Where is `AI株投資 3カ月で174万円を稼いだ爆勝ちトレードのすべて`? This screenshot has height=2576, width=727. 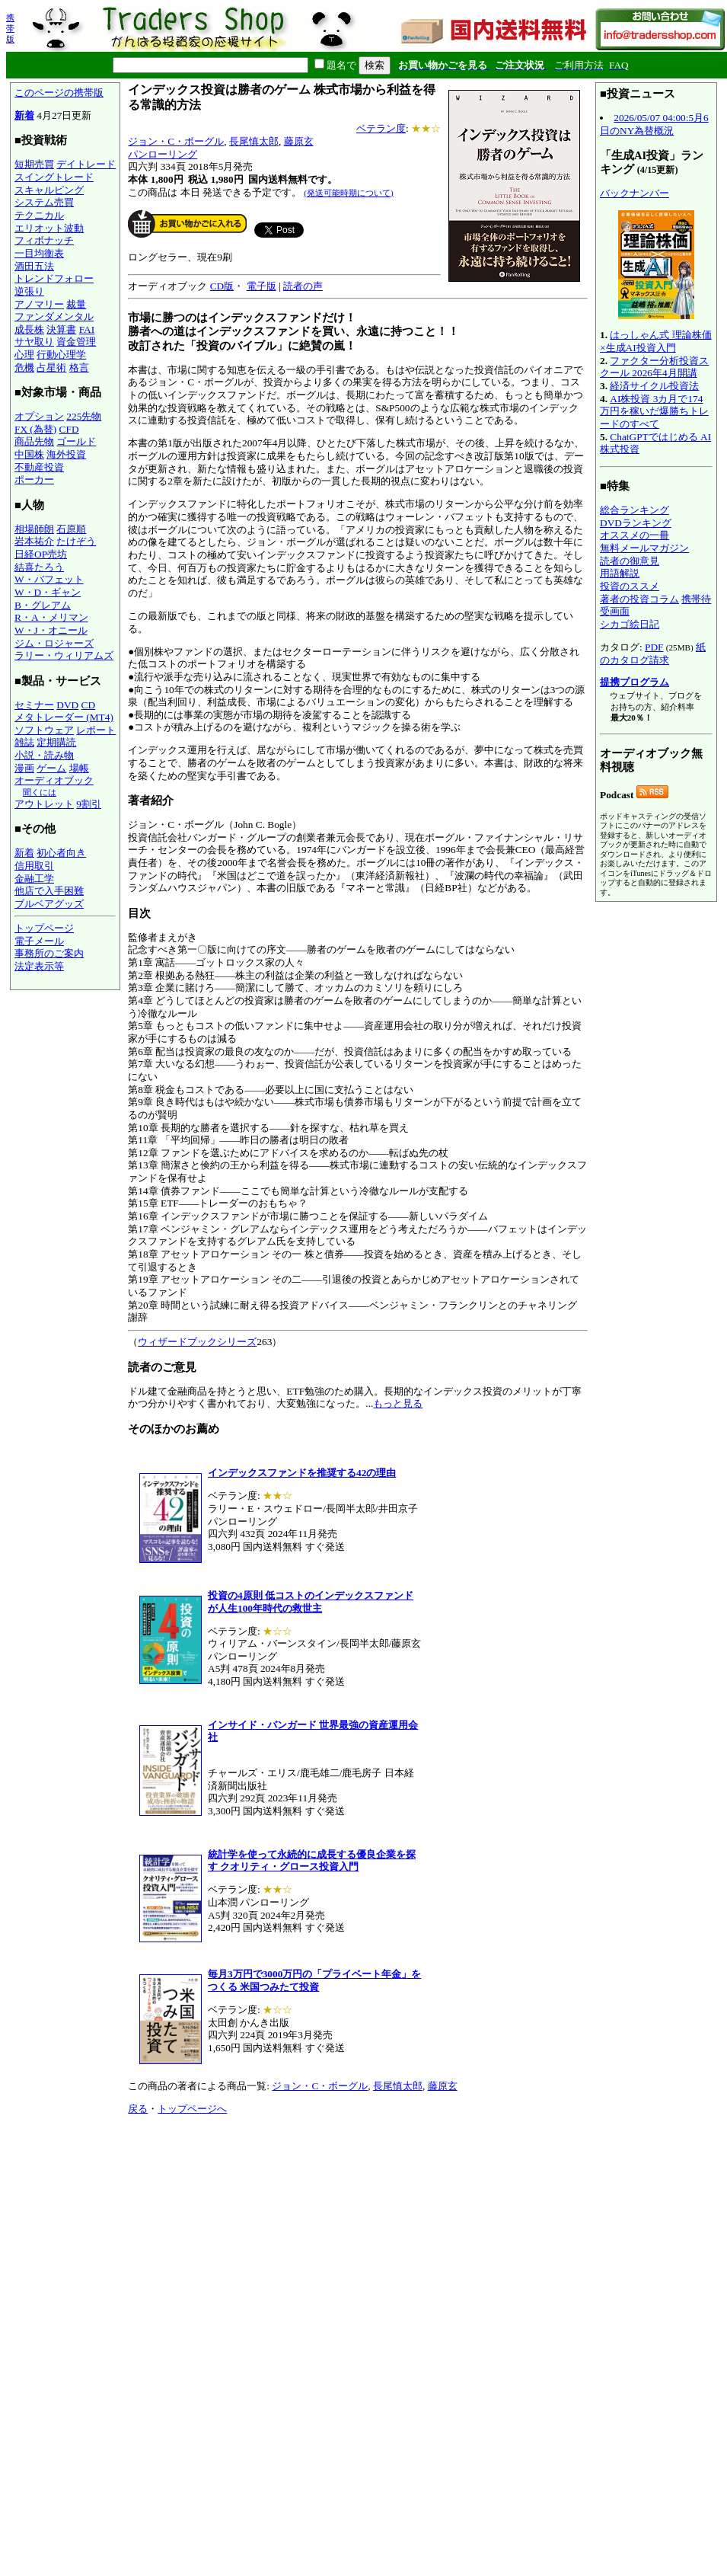
AI株投資 3カ月で174万円を稼いだ爆勝ちトレードのすべて is located at coordinates (654, 411).